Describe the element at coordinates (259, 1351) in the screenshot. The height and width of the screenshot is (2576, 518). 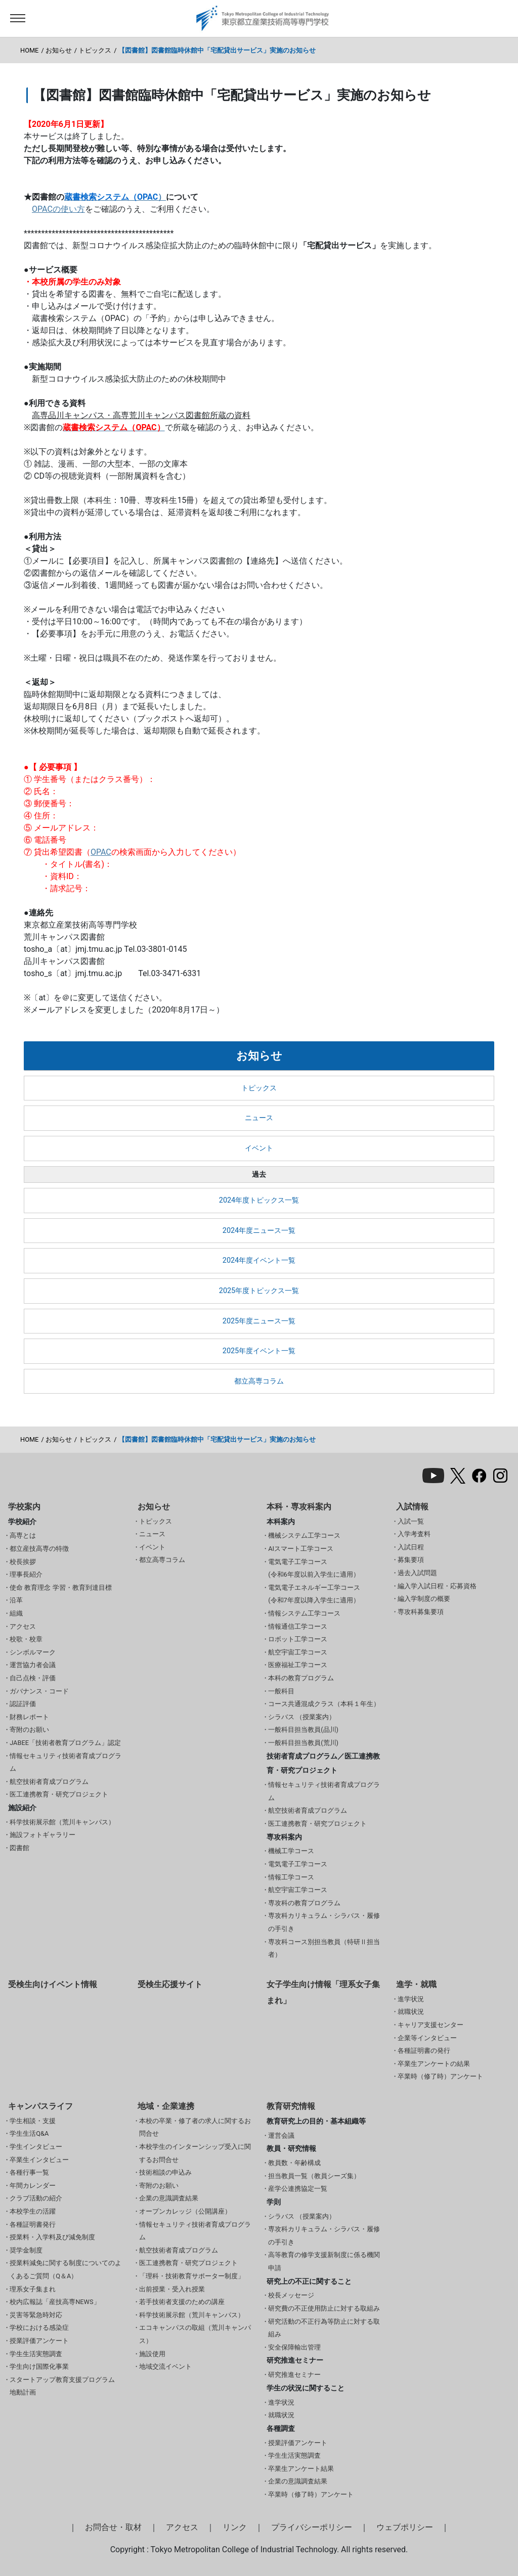
I see `2025年度イベント一覧` at that location.